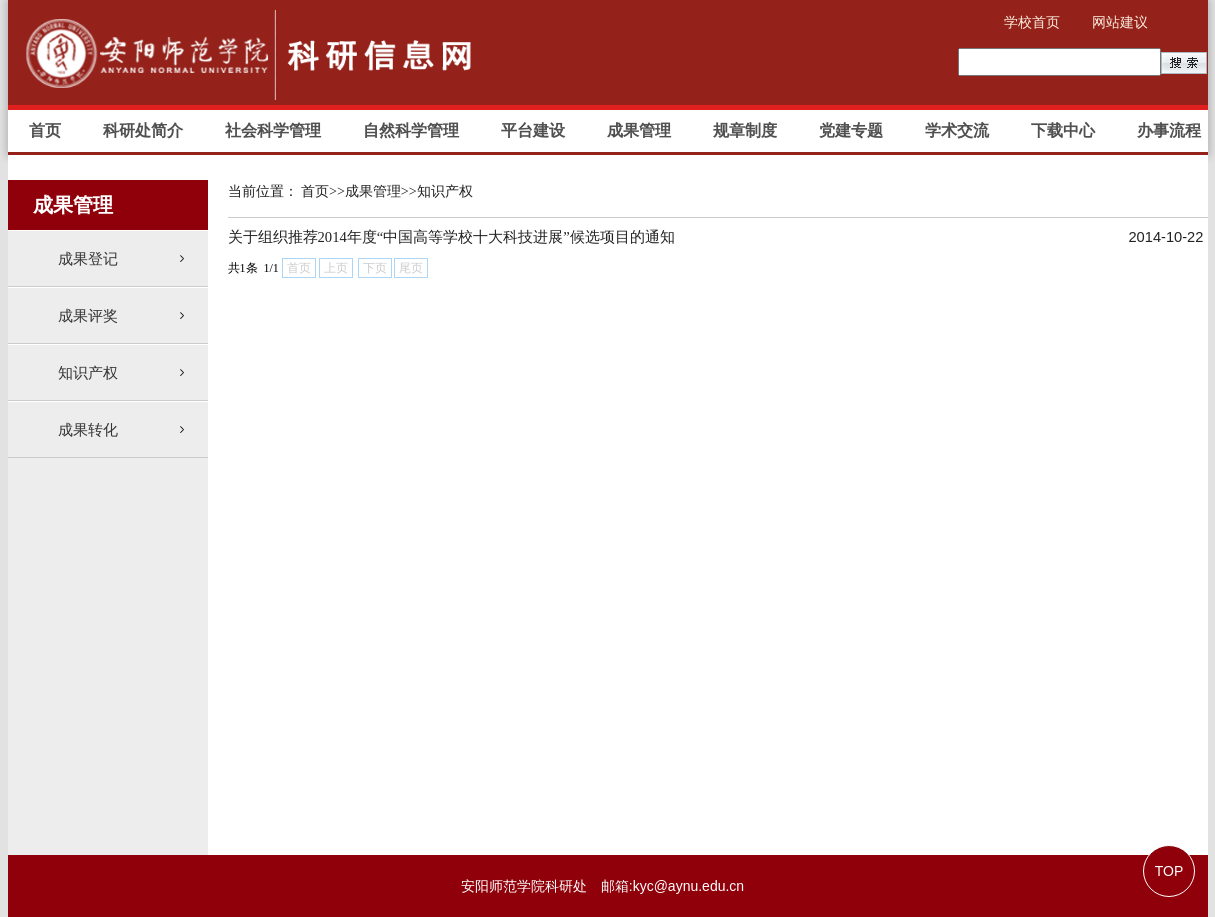 The height and width of the screenshot is (917, 1215). I want to click on 自然科学管理, so click(411, 130).